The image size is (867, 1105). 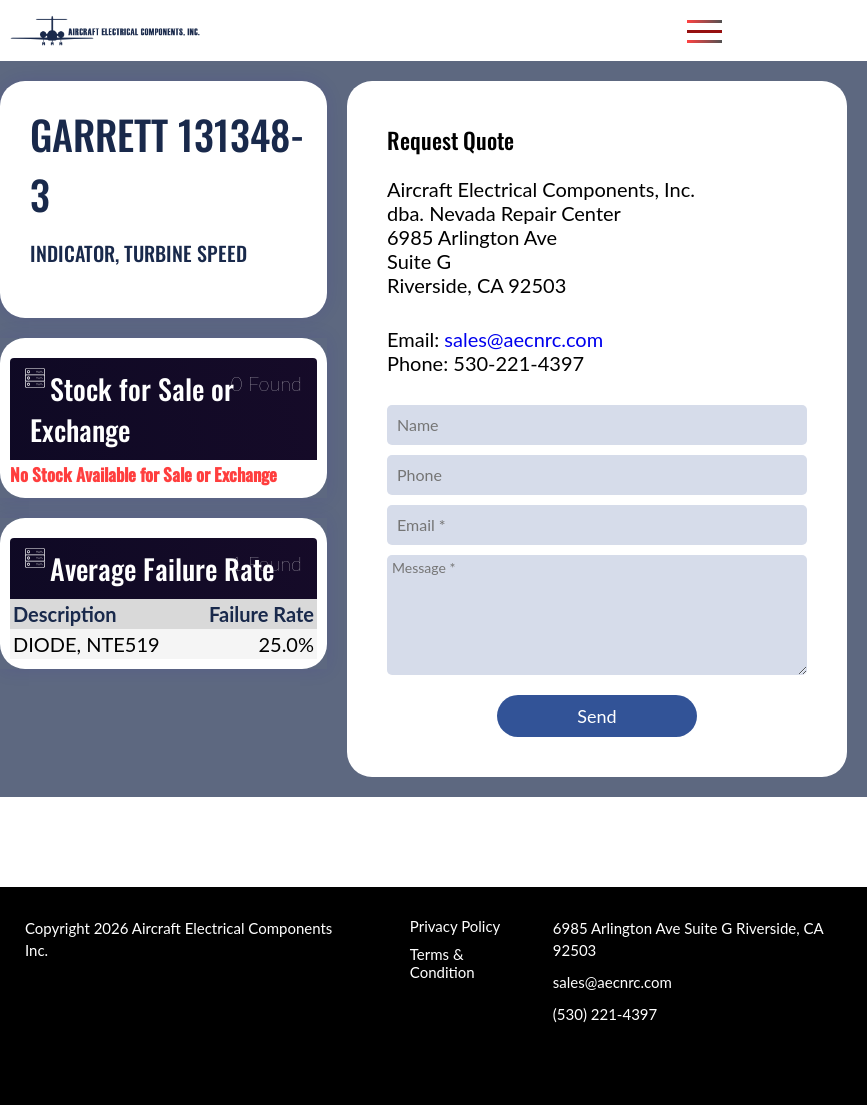 I want to click on sales@aecnrc.com, so click(x=523, y=339).